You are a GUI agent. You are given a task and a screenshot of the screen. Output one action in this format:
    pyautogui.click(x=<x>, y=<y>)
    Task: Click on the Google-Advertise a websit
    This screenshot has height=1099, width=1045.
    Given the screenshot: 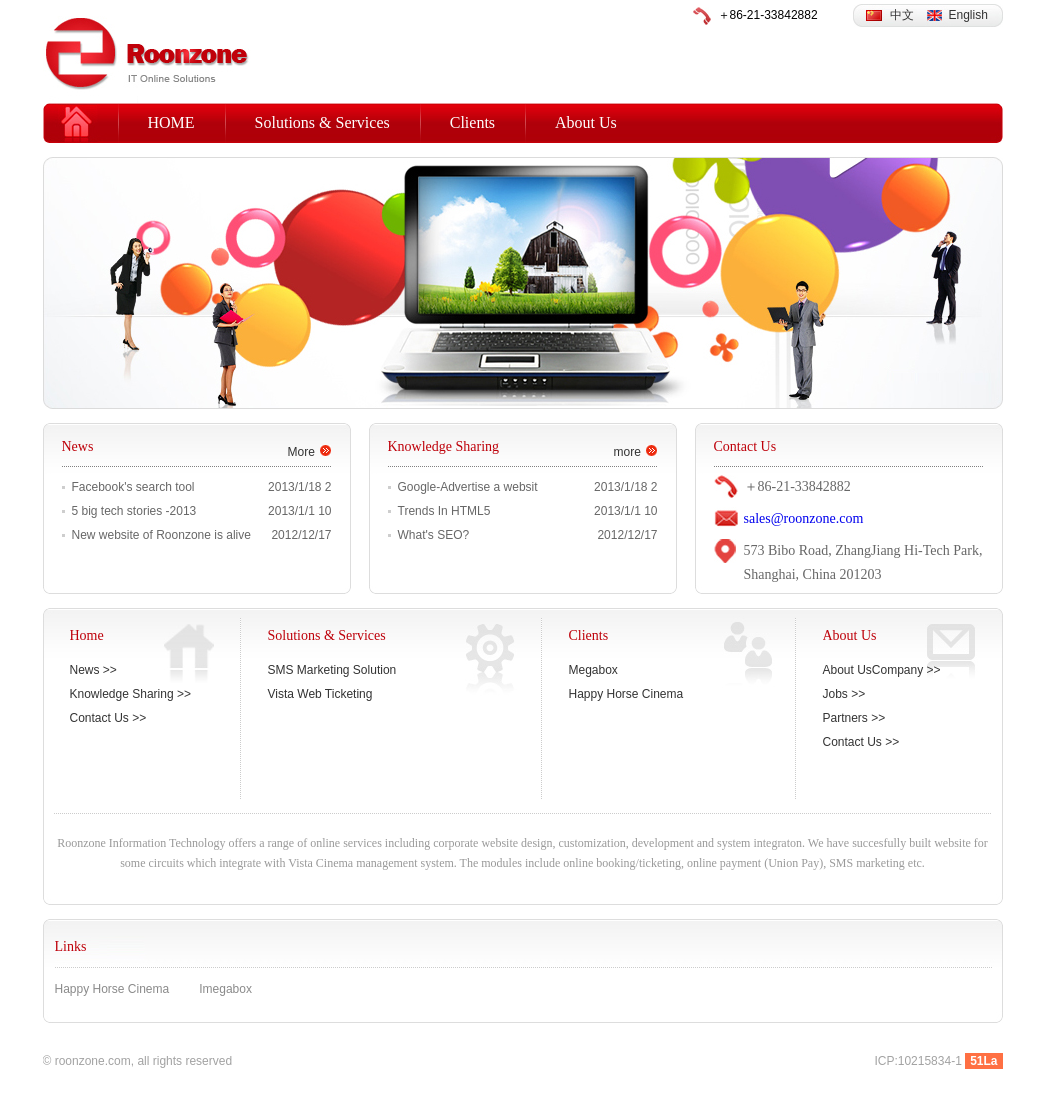 What is the action you would take?
    pyautogui.click(x=468, y=487)
    